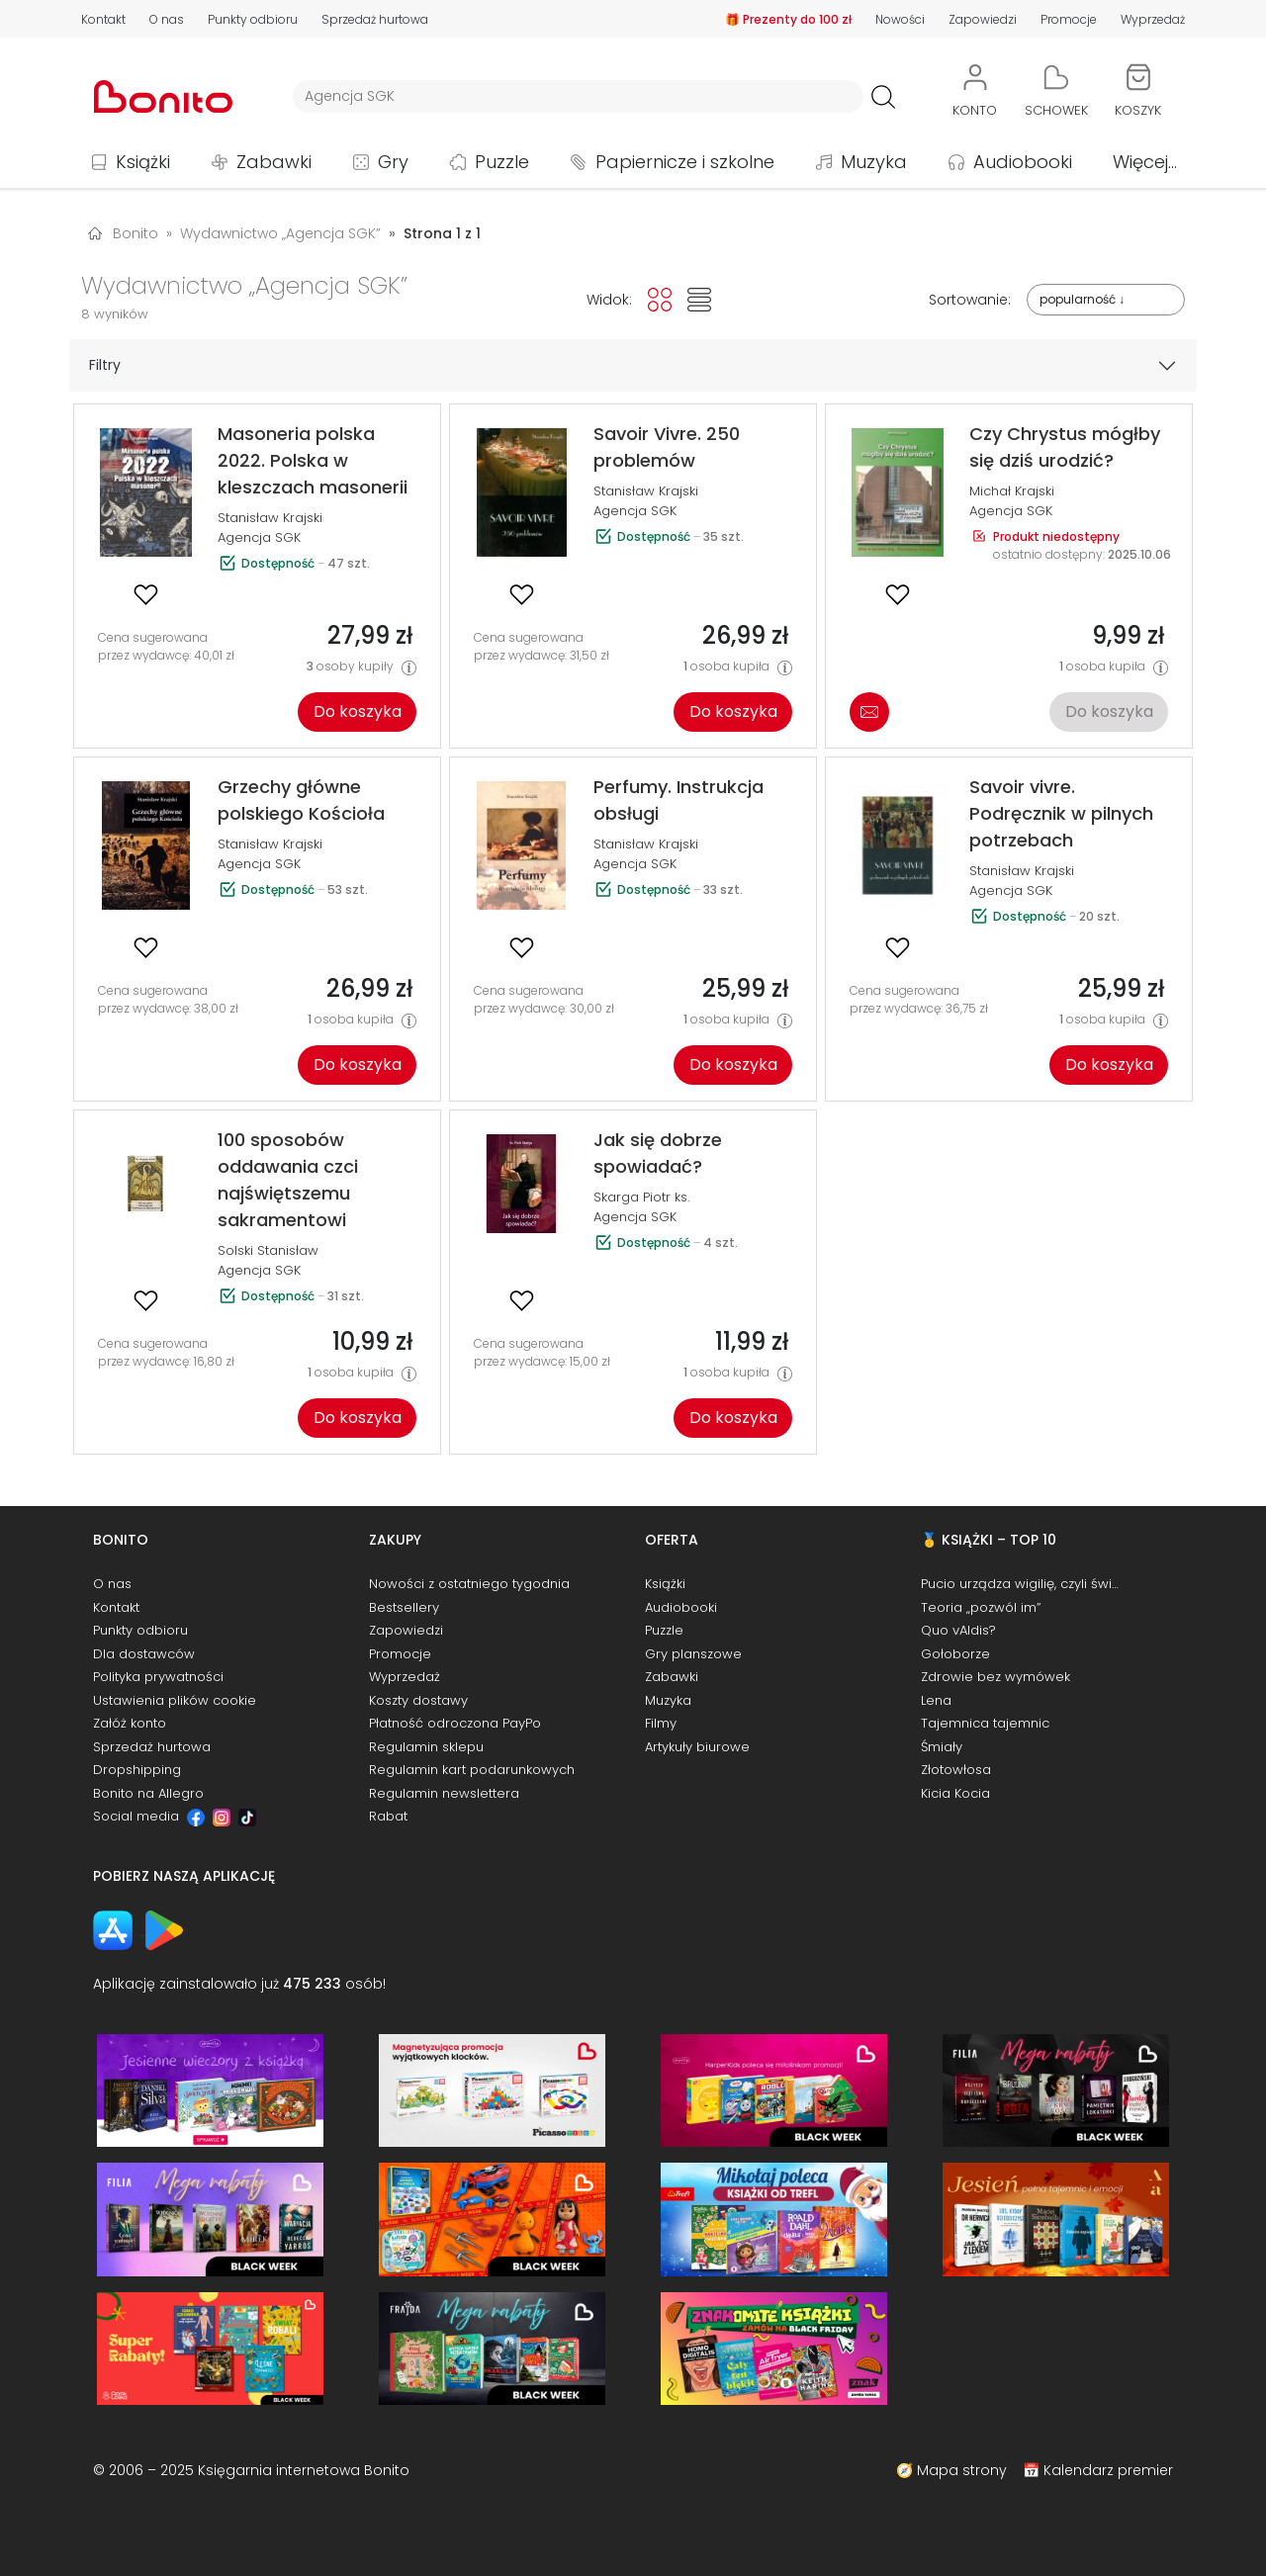  I want to click on [Wyszukiwarka], so click(578, 96).